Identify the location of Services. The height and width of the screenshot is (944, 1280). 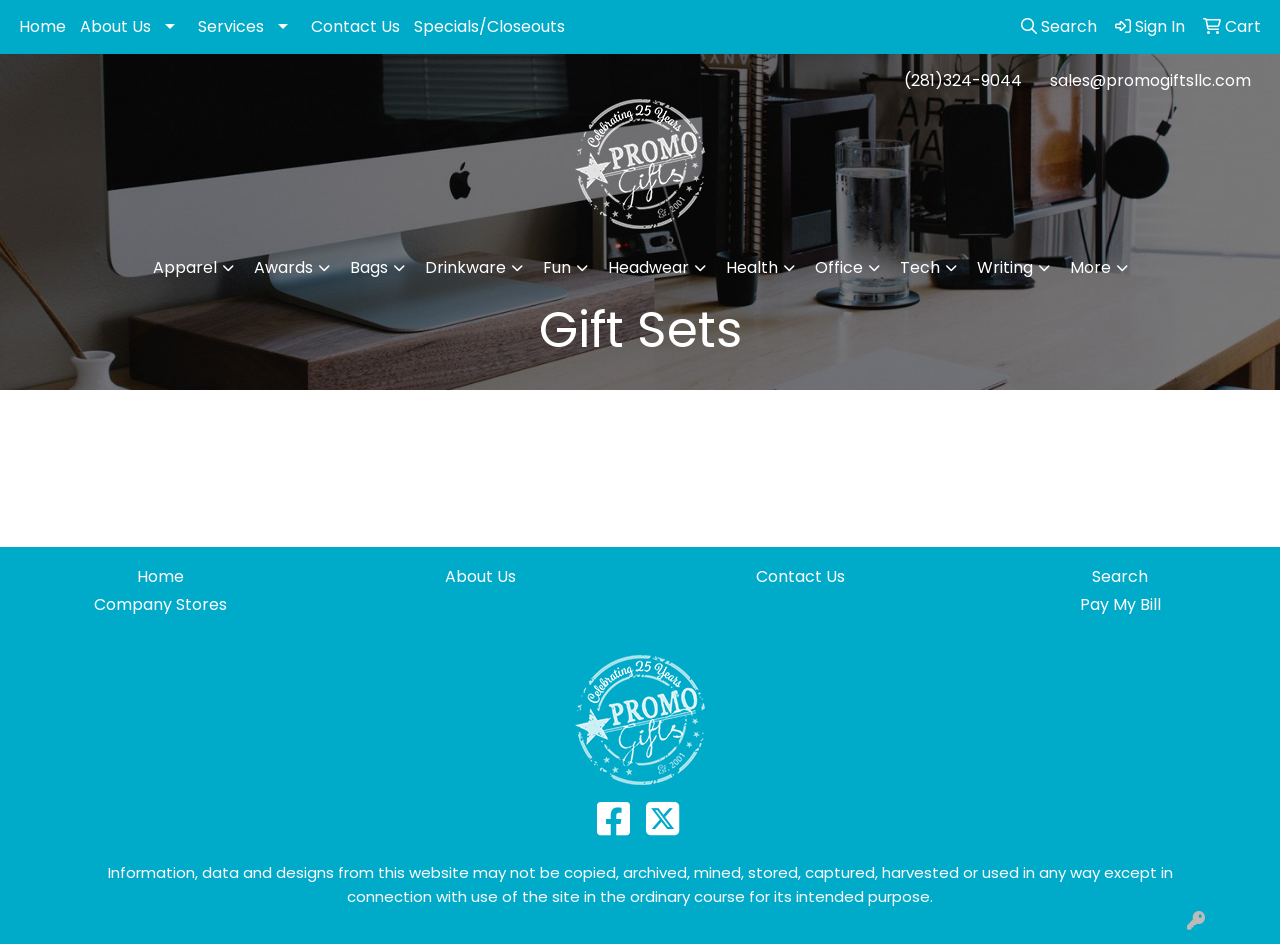
(231, 26).